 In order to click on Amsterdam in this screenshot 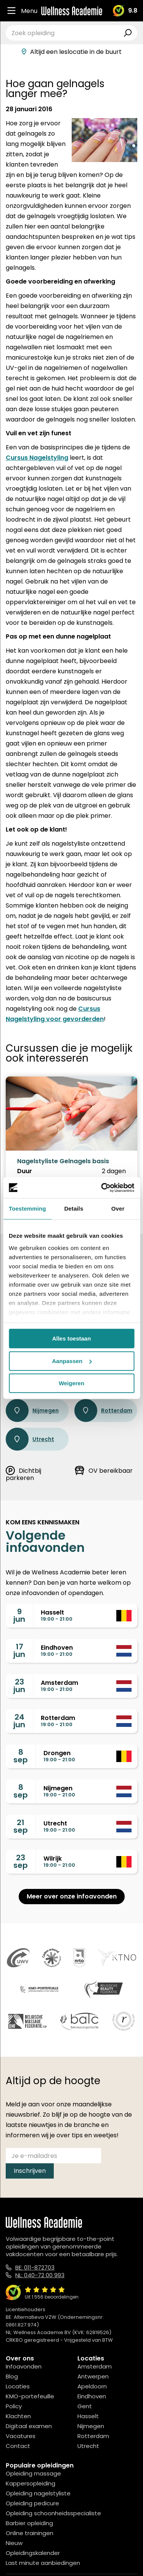, I will do `click(94, 2366)`.